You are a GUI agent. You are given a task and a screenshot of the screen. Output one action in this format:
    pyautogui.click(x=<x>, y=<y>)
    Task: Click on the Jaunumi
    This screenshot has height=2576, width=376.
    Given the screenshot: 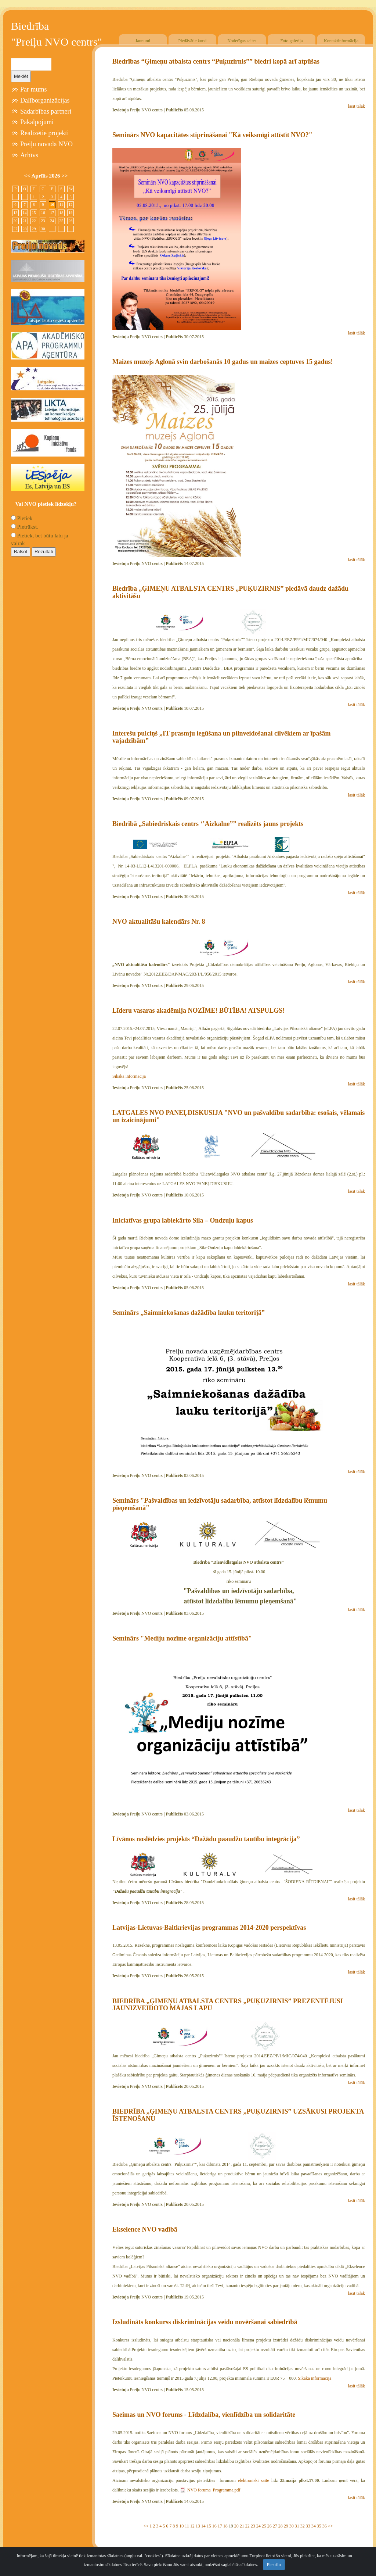 What is the action you would take?
    pyautogui.click(x=143, y=40)
    